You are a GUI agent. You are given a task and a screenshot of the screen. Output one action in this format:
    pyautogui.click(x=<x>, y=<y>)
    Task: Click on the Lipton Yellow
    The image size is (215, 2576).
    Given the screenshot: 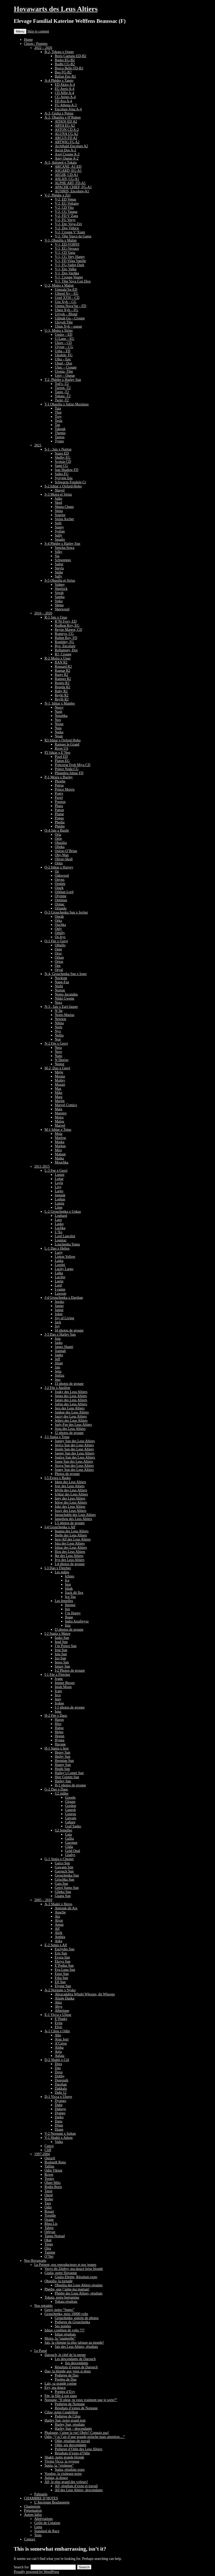 What is the action you would take?
    pyautogui.click(x=65, y=1257)
    